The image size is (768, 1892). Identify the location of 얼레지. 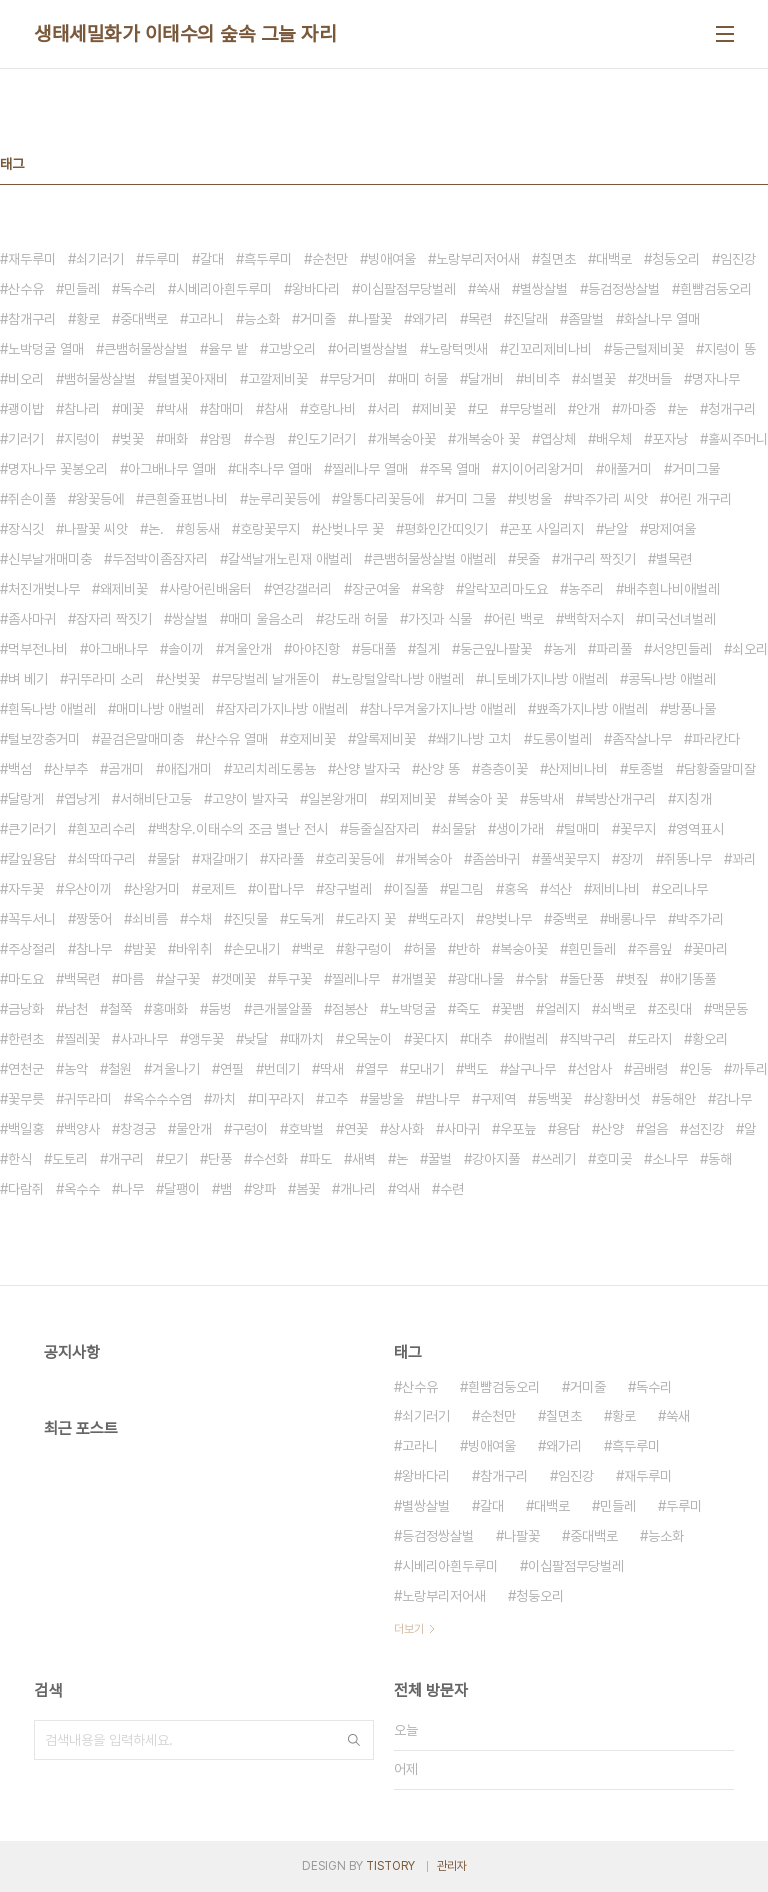
(562, 1009).